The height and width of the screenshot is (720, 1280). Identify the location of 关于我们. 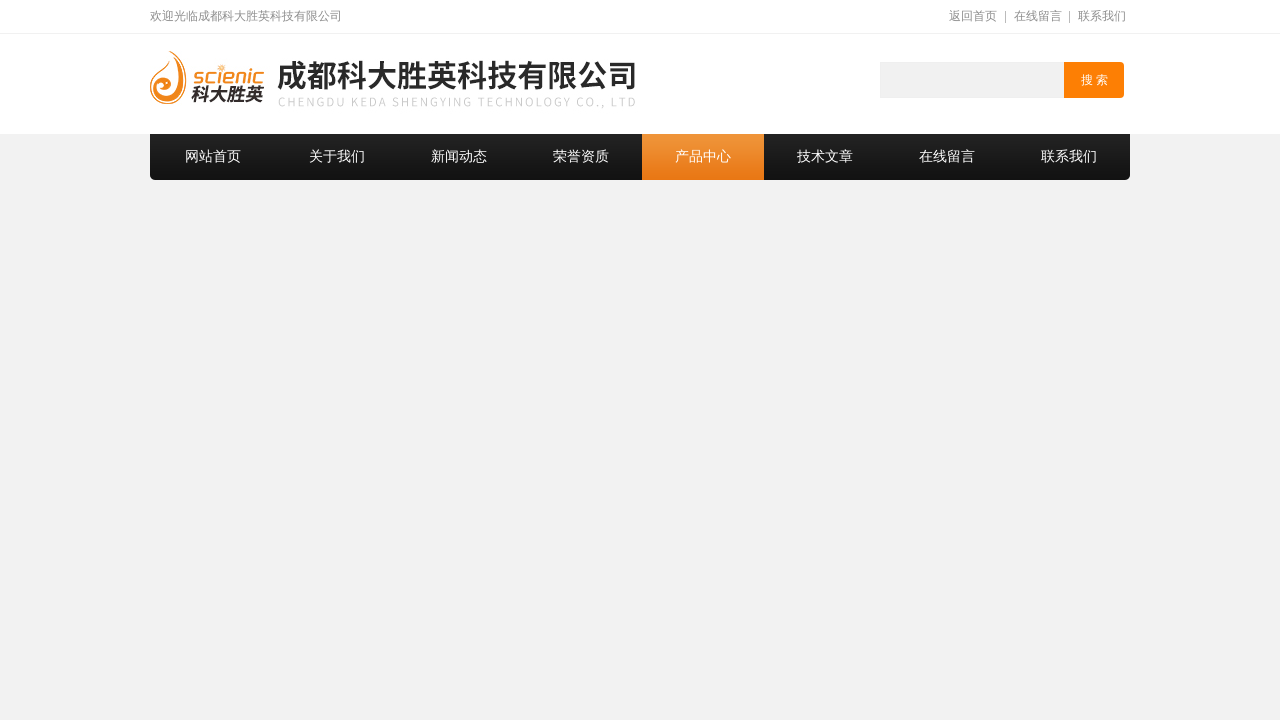
(337, 156).